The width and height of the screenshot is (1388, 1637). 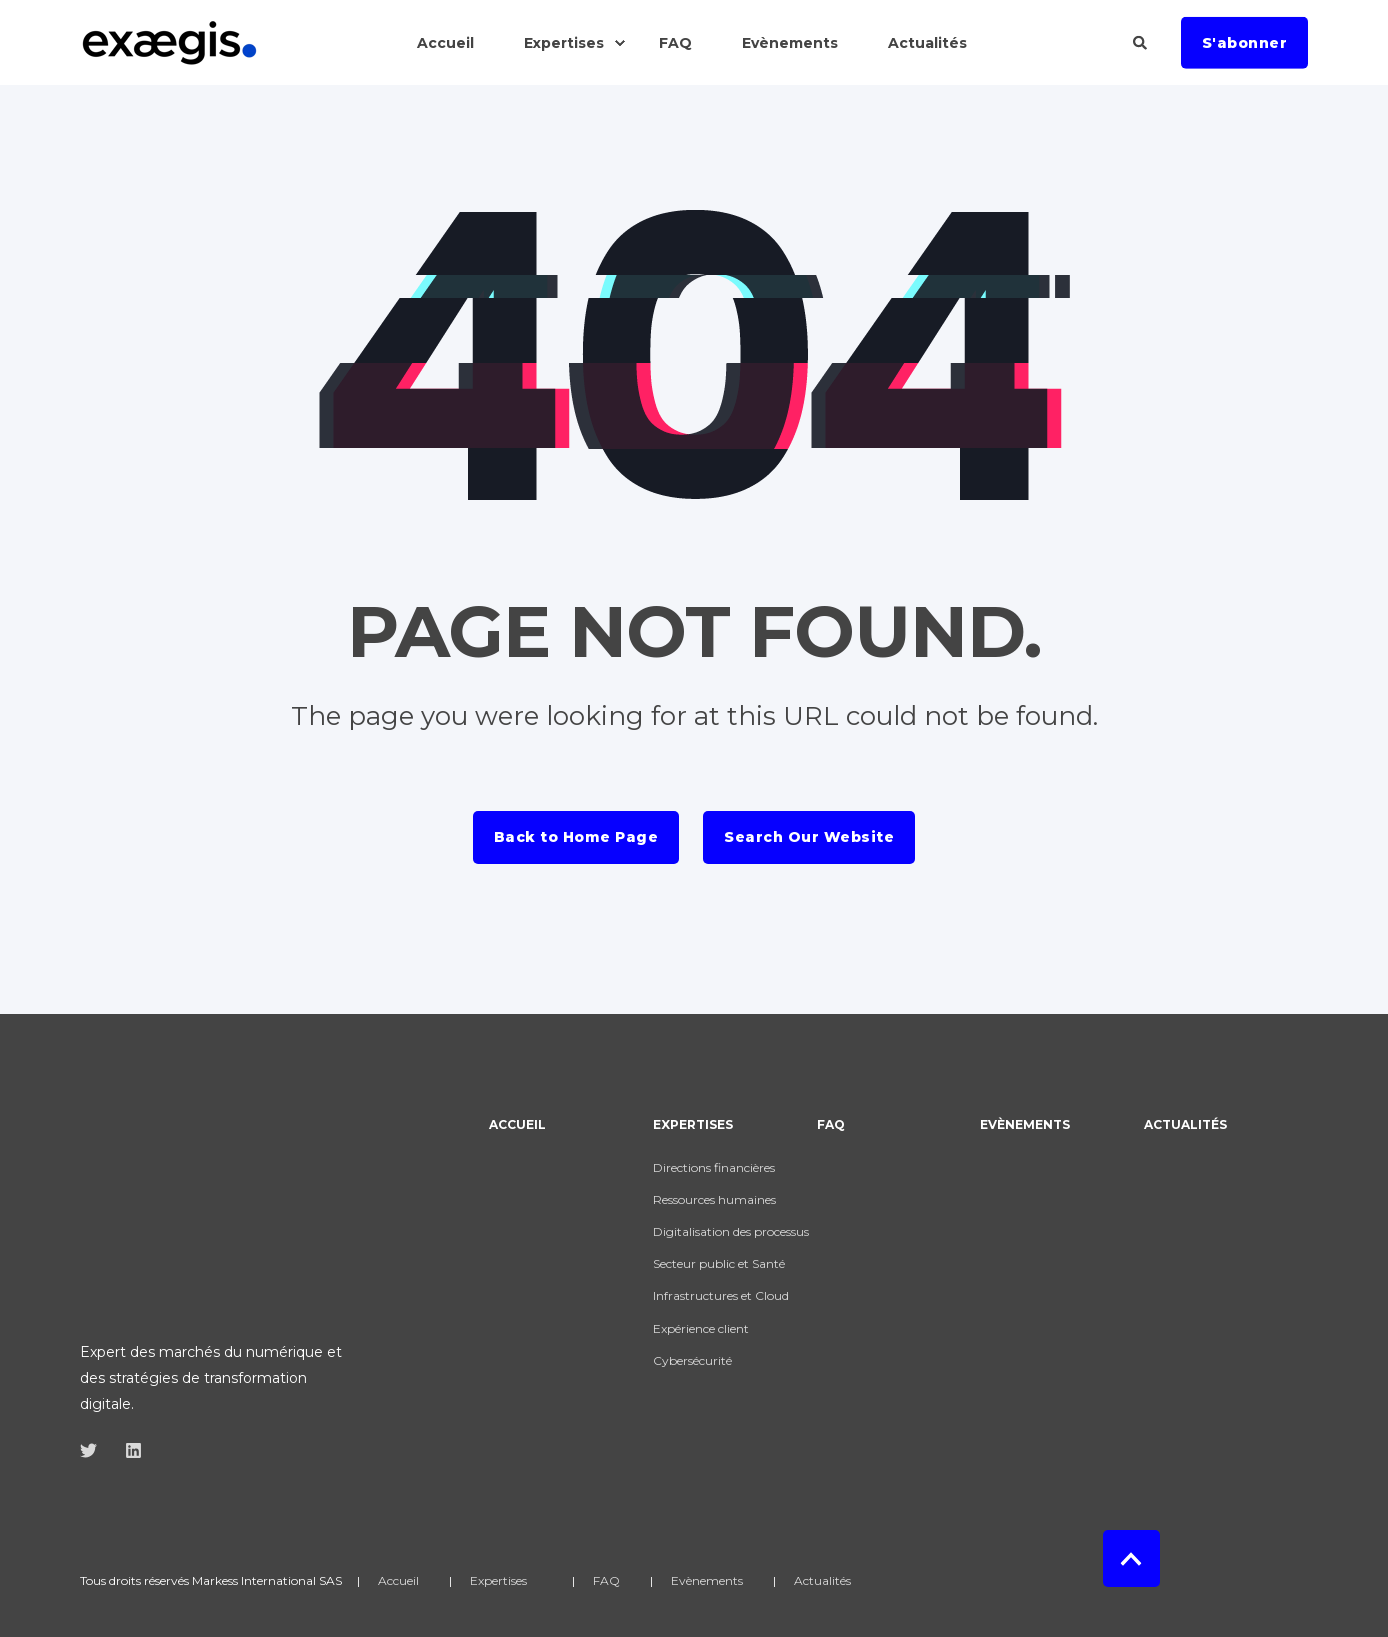 I want to click on [Search], so click(x=1142, y=41).